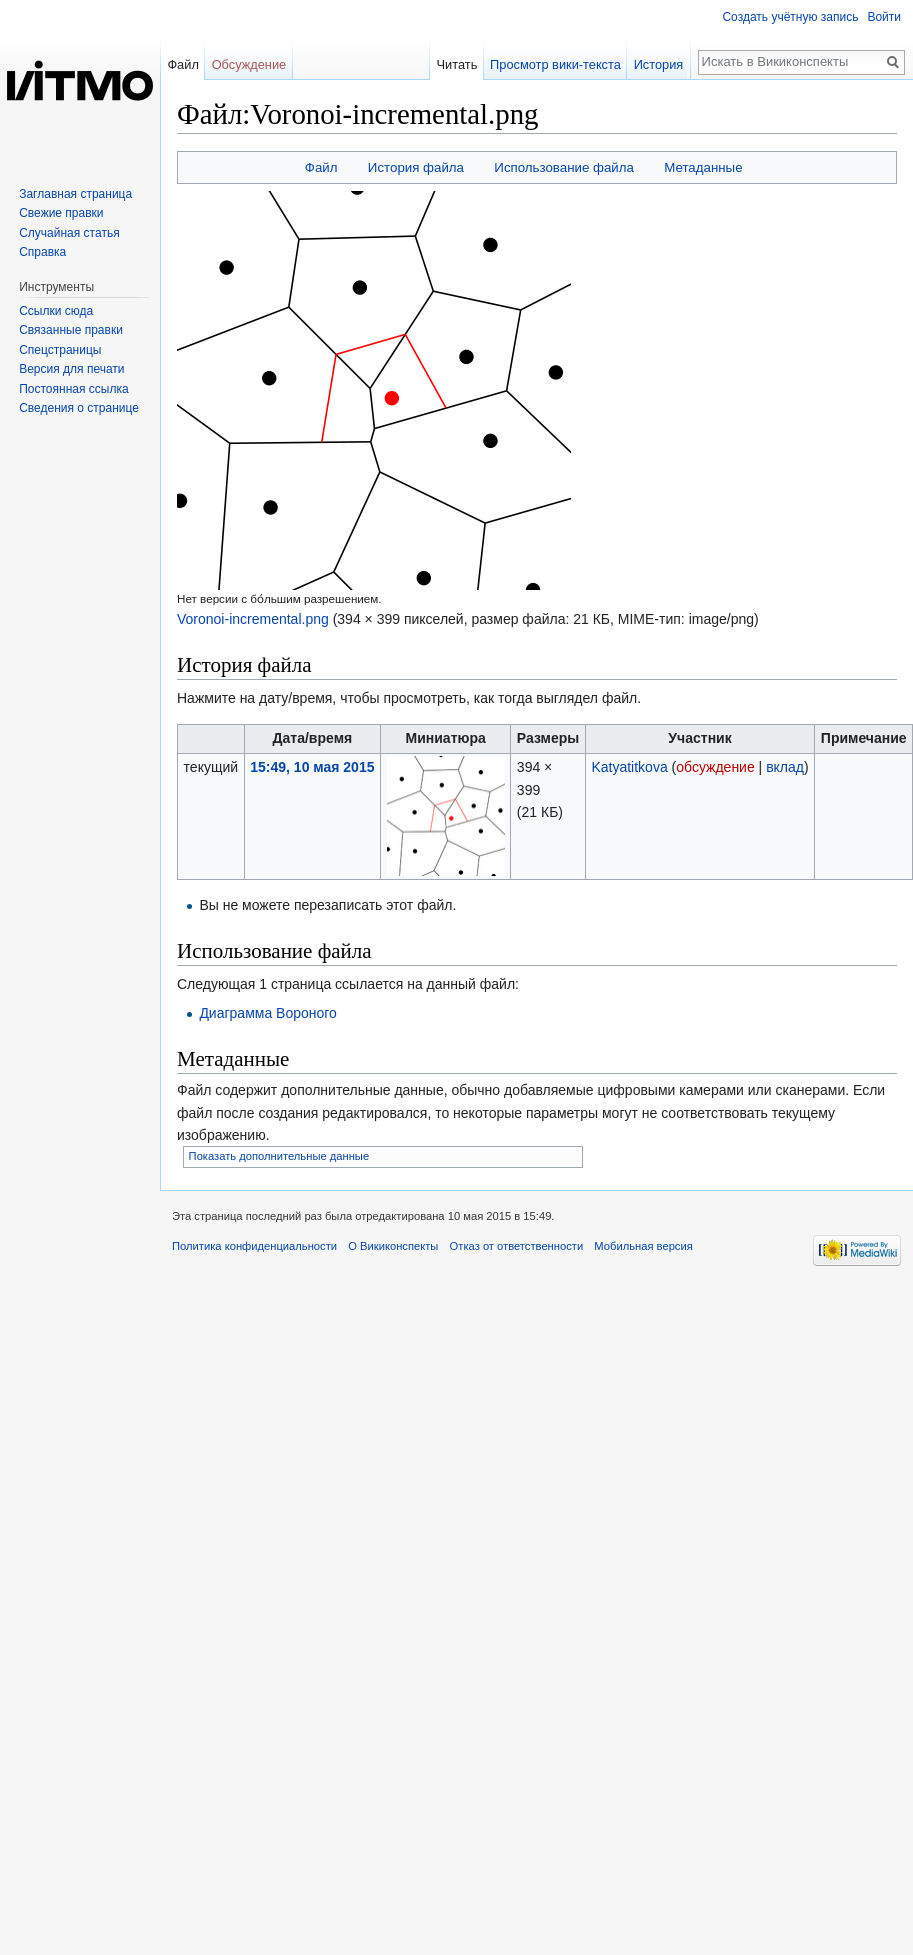  I want to click on Спецстраницы, so click(60, 350).